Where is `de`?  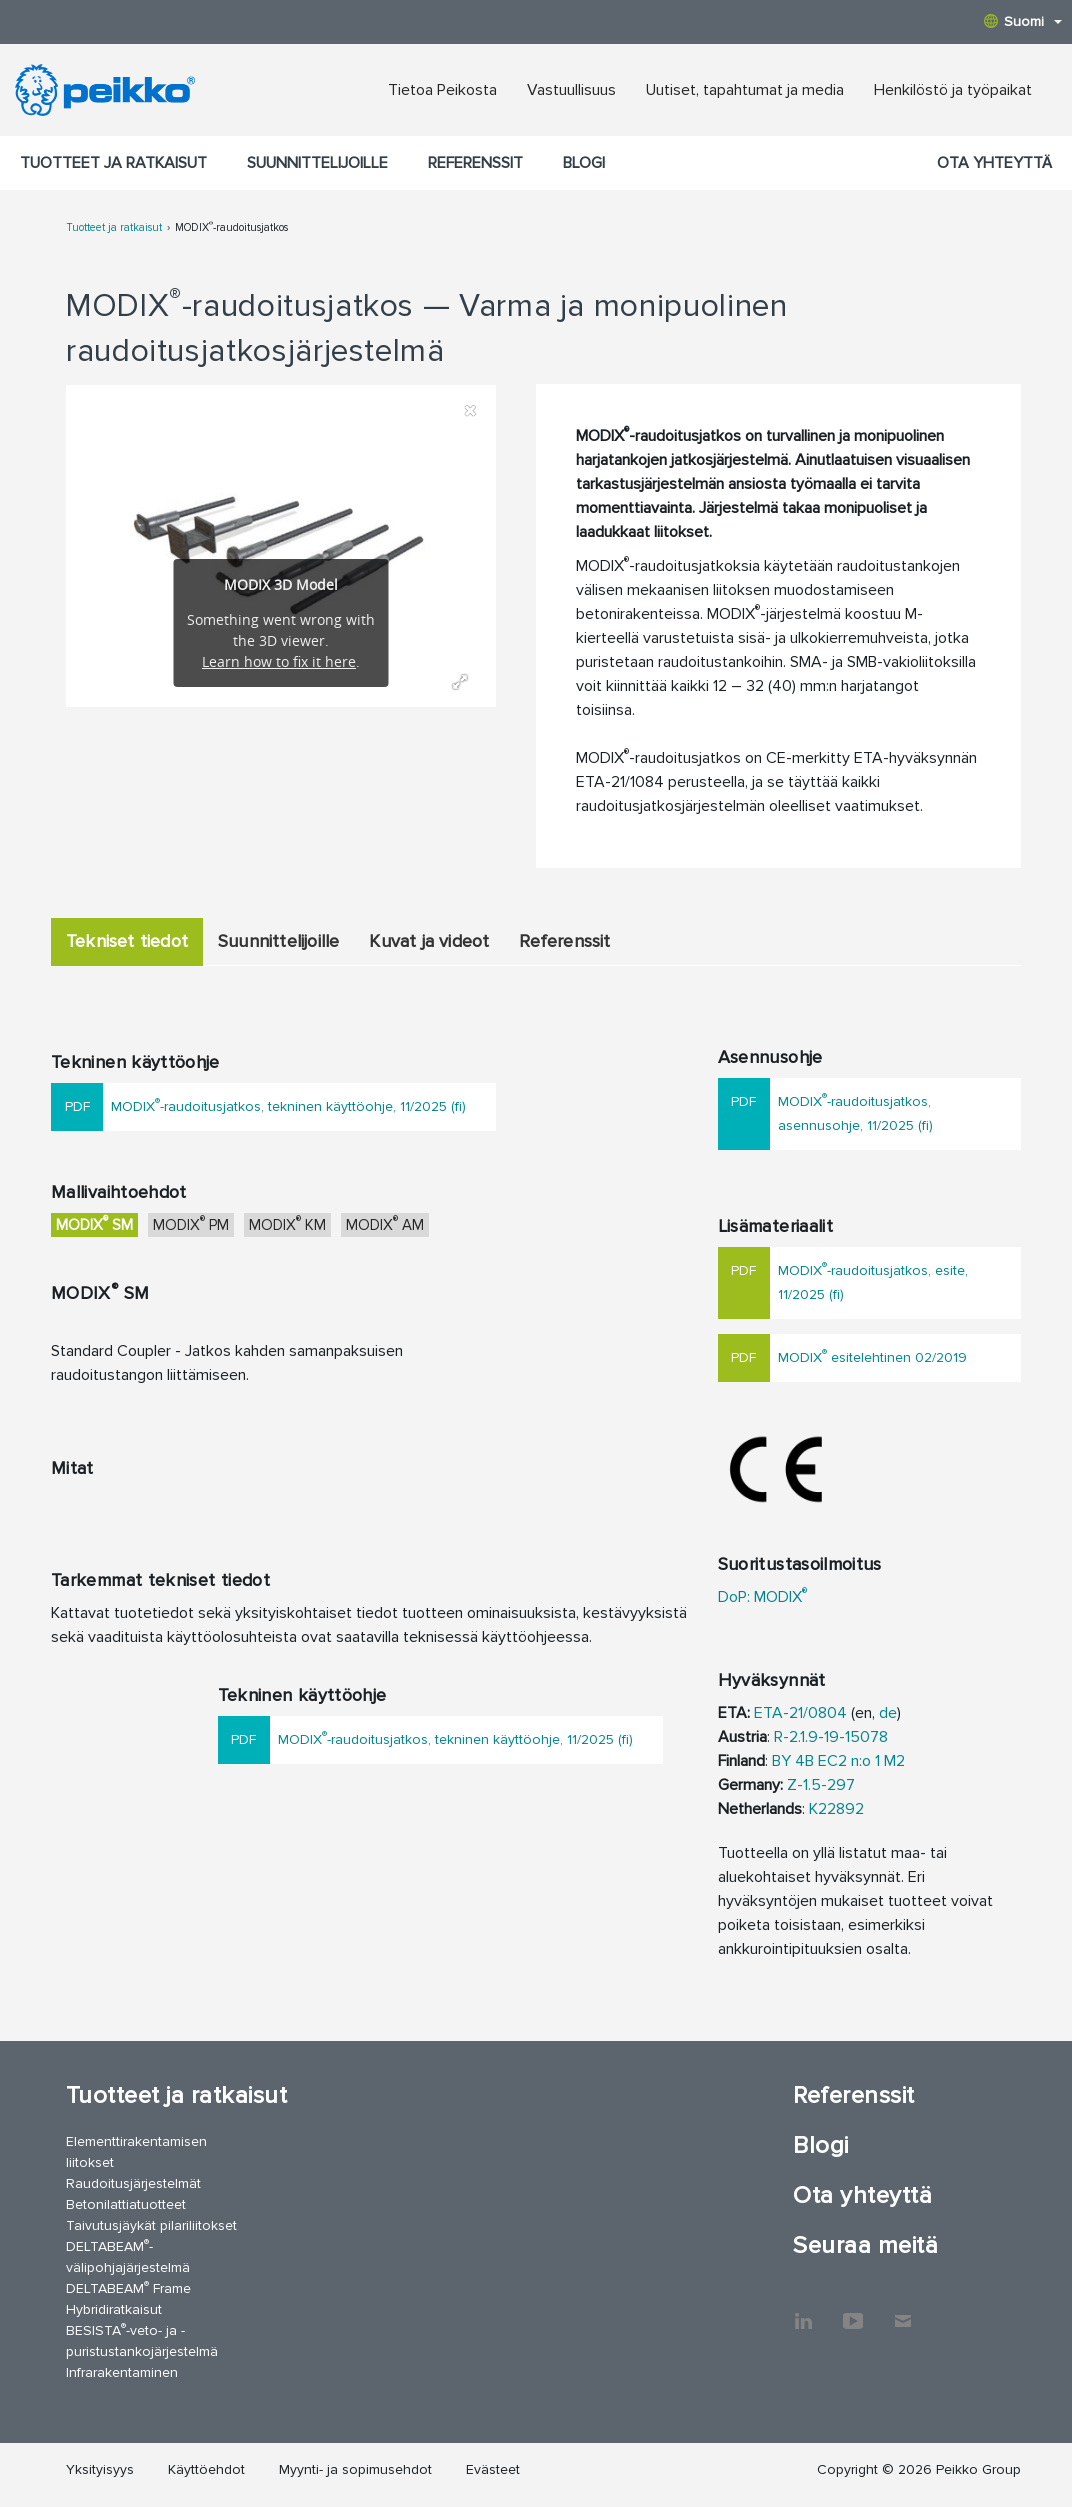 de is located at coordinates (888, 1713).